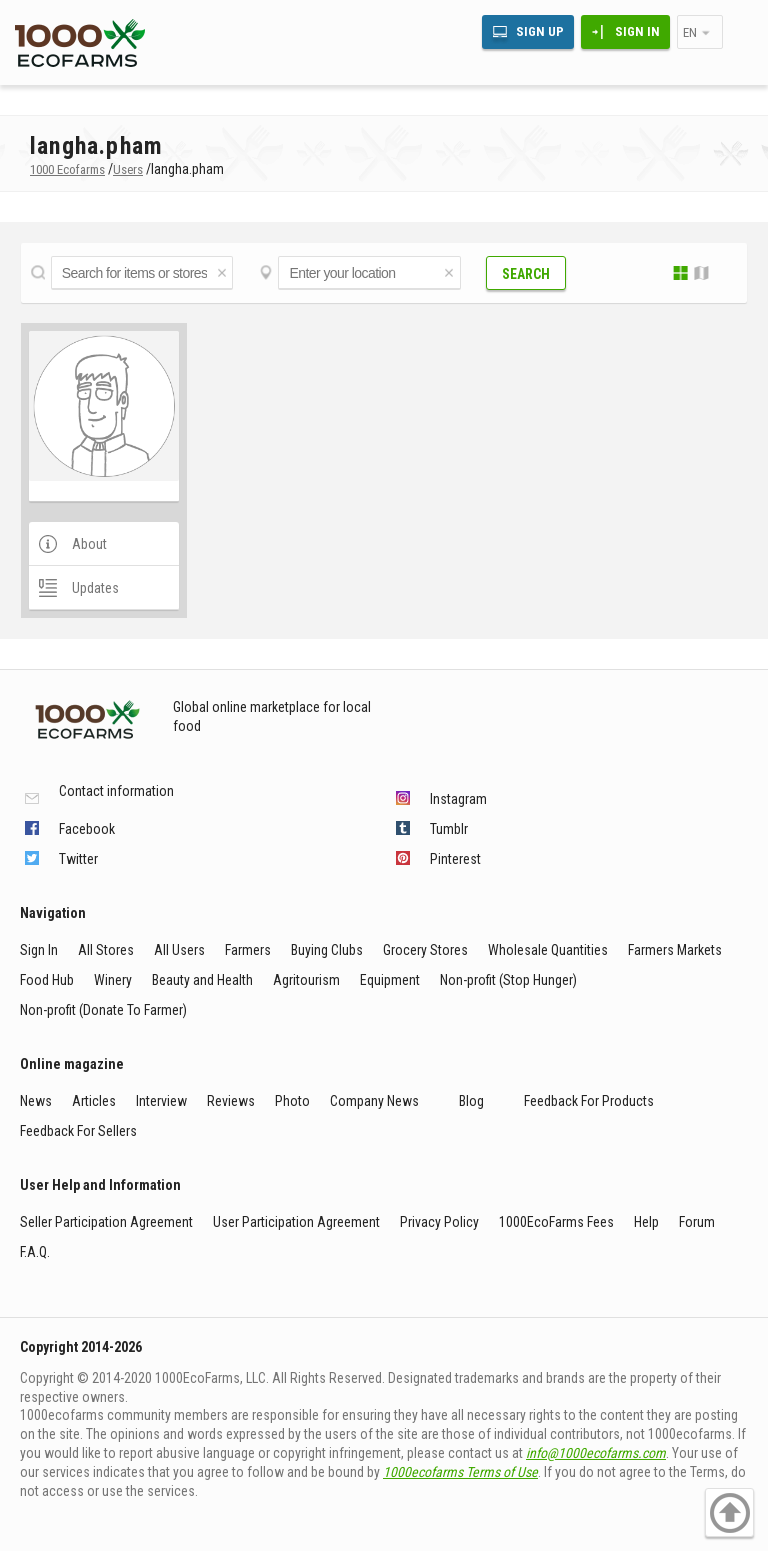  I want to click on Farmers, so click(248, 950).